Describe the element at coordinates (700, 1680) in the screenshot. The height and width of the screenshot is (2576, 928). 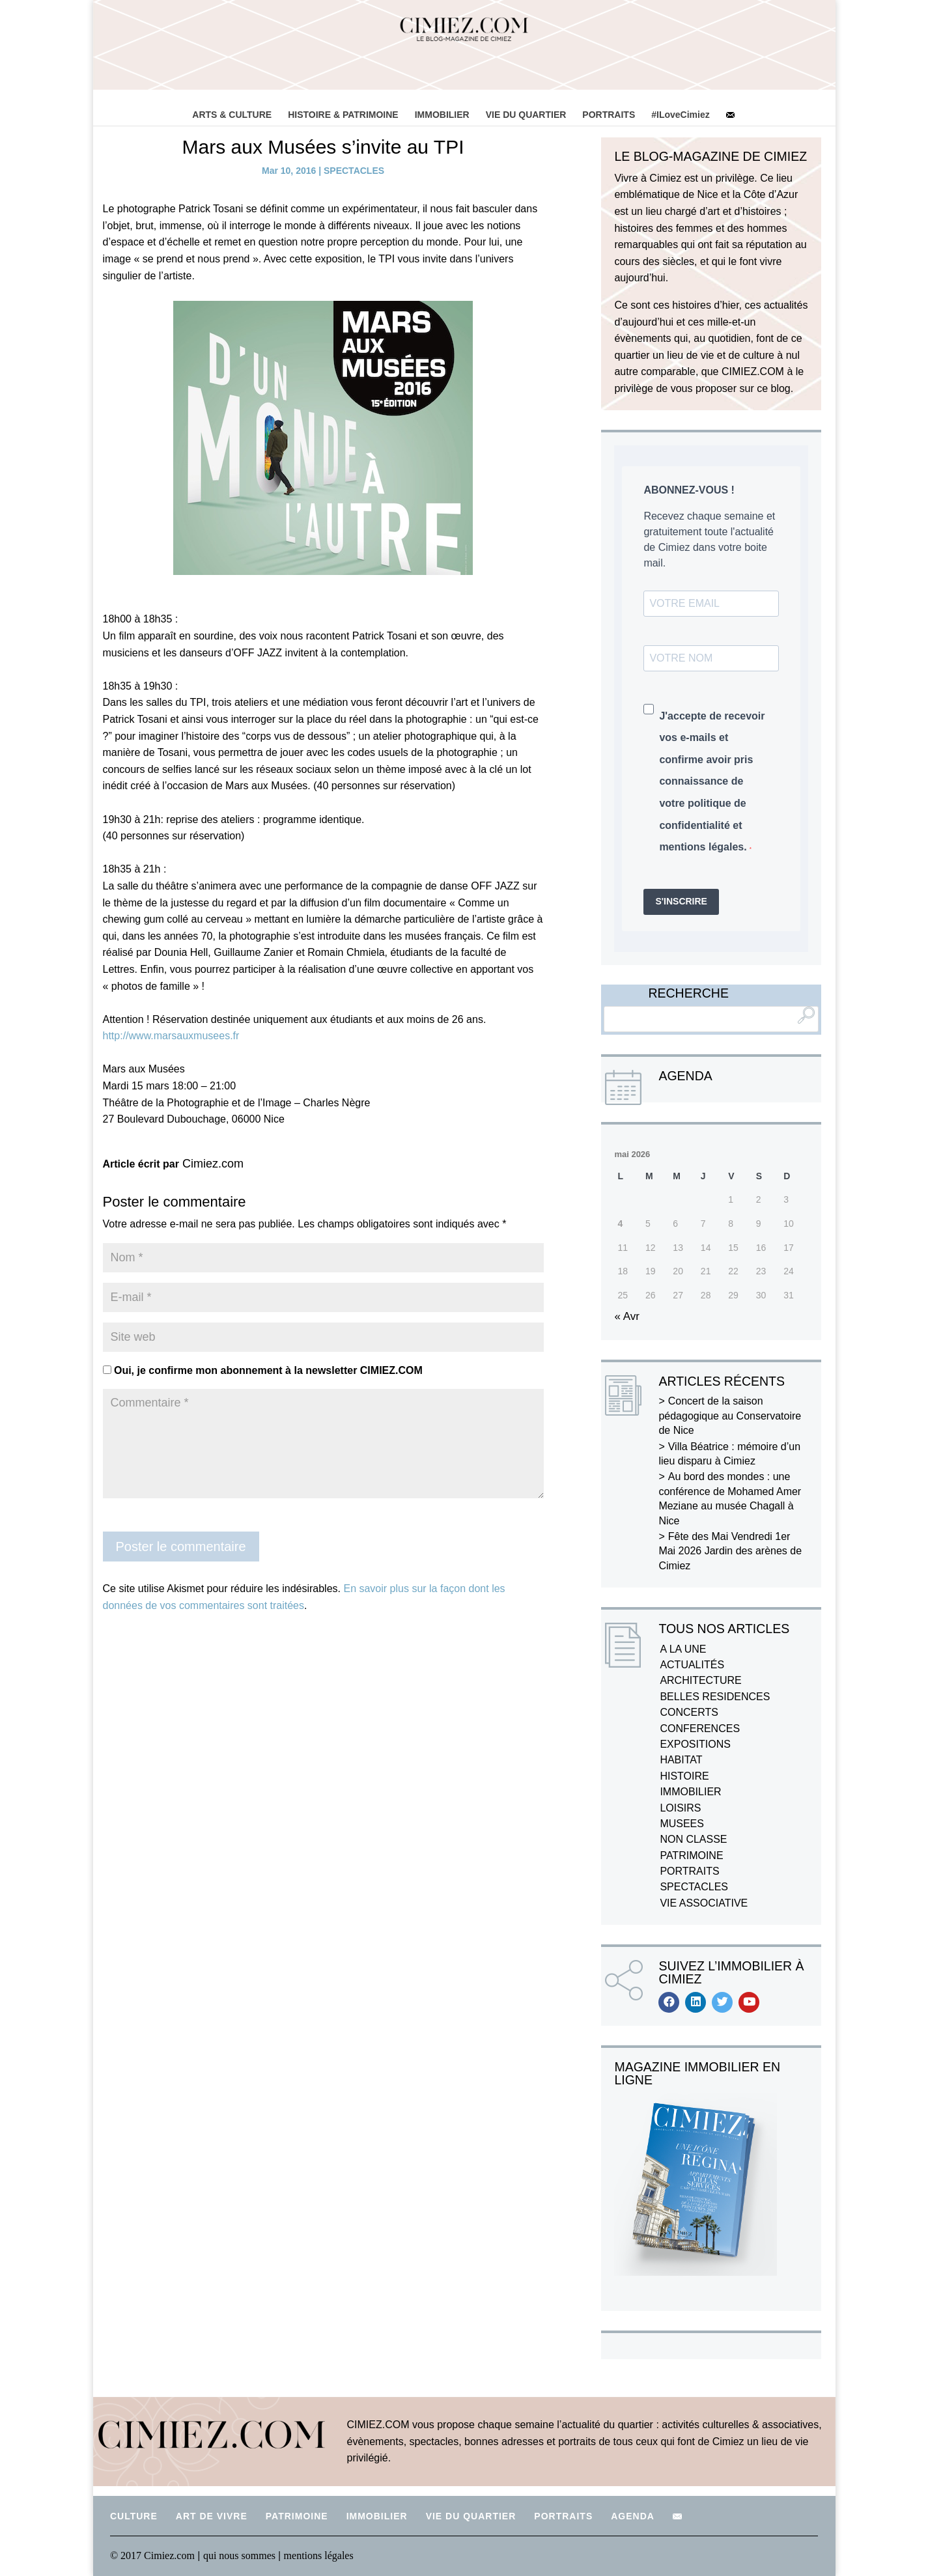
I see `ARCHITECTURE` at that location.